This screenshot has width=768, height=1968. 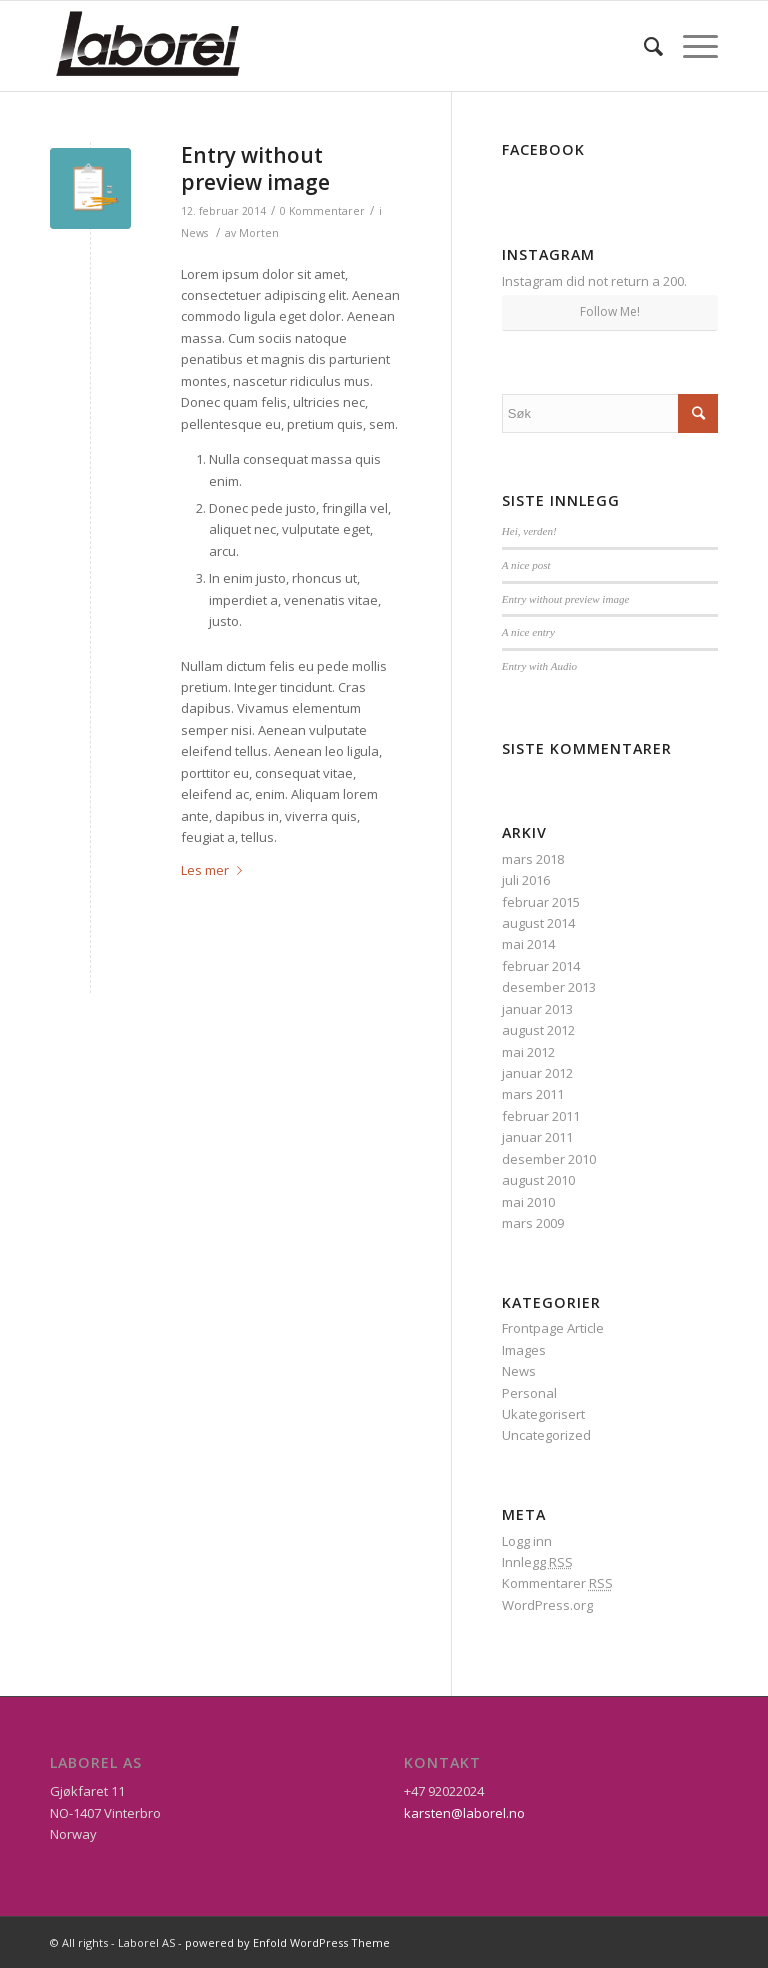 What do you see at coordinates (541, 966) in the screenshot?
I see `februar 2014` at bounding box center [541, 966].